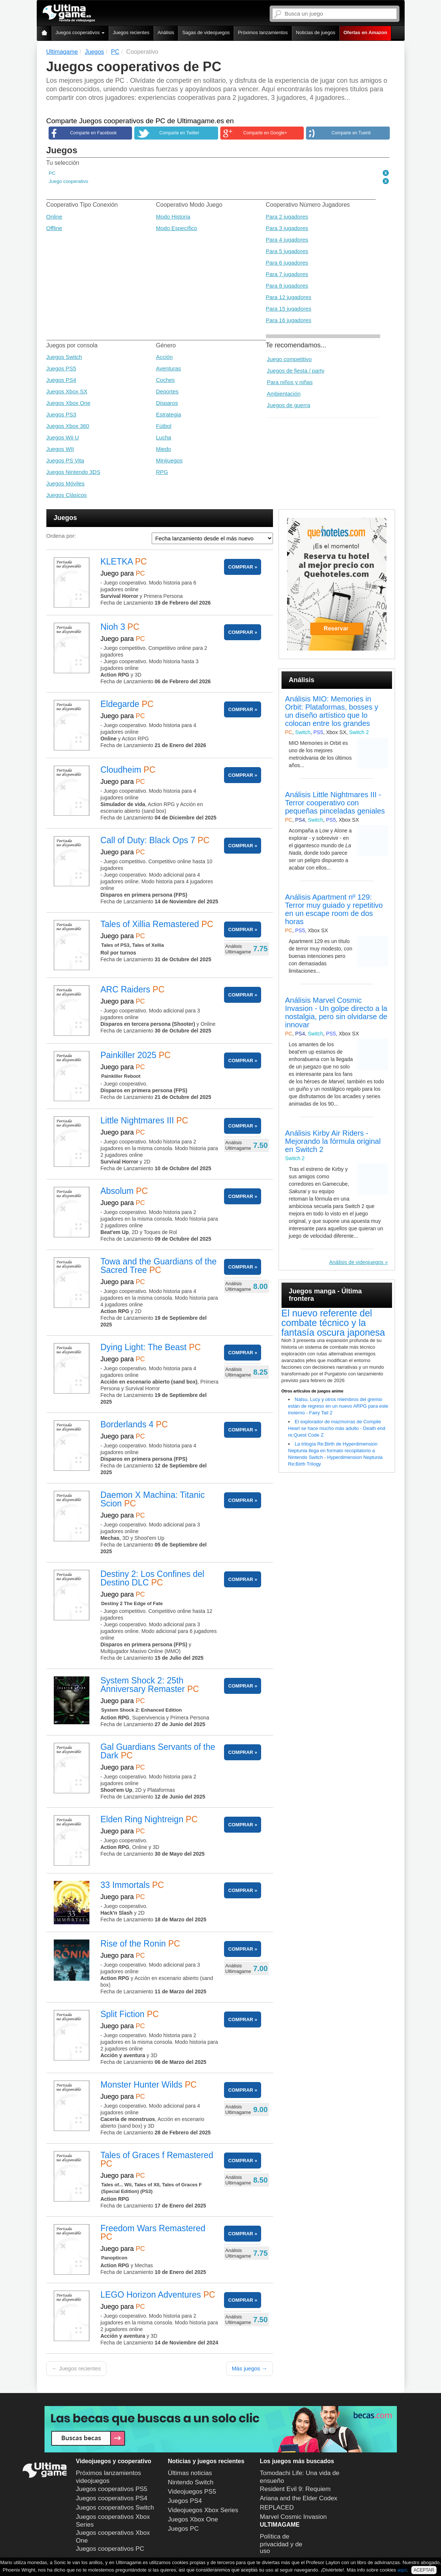  Describe the element at coordinates (164, 426) in the screenshot. I see `Fútbol` at that location.